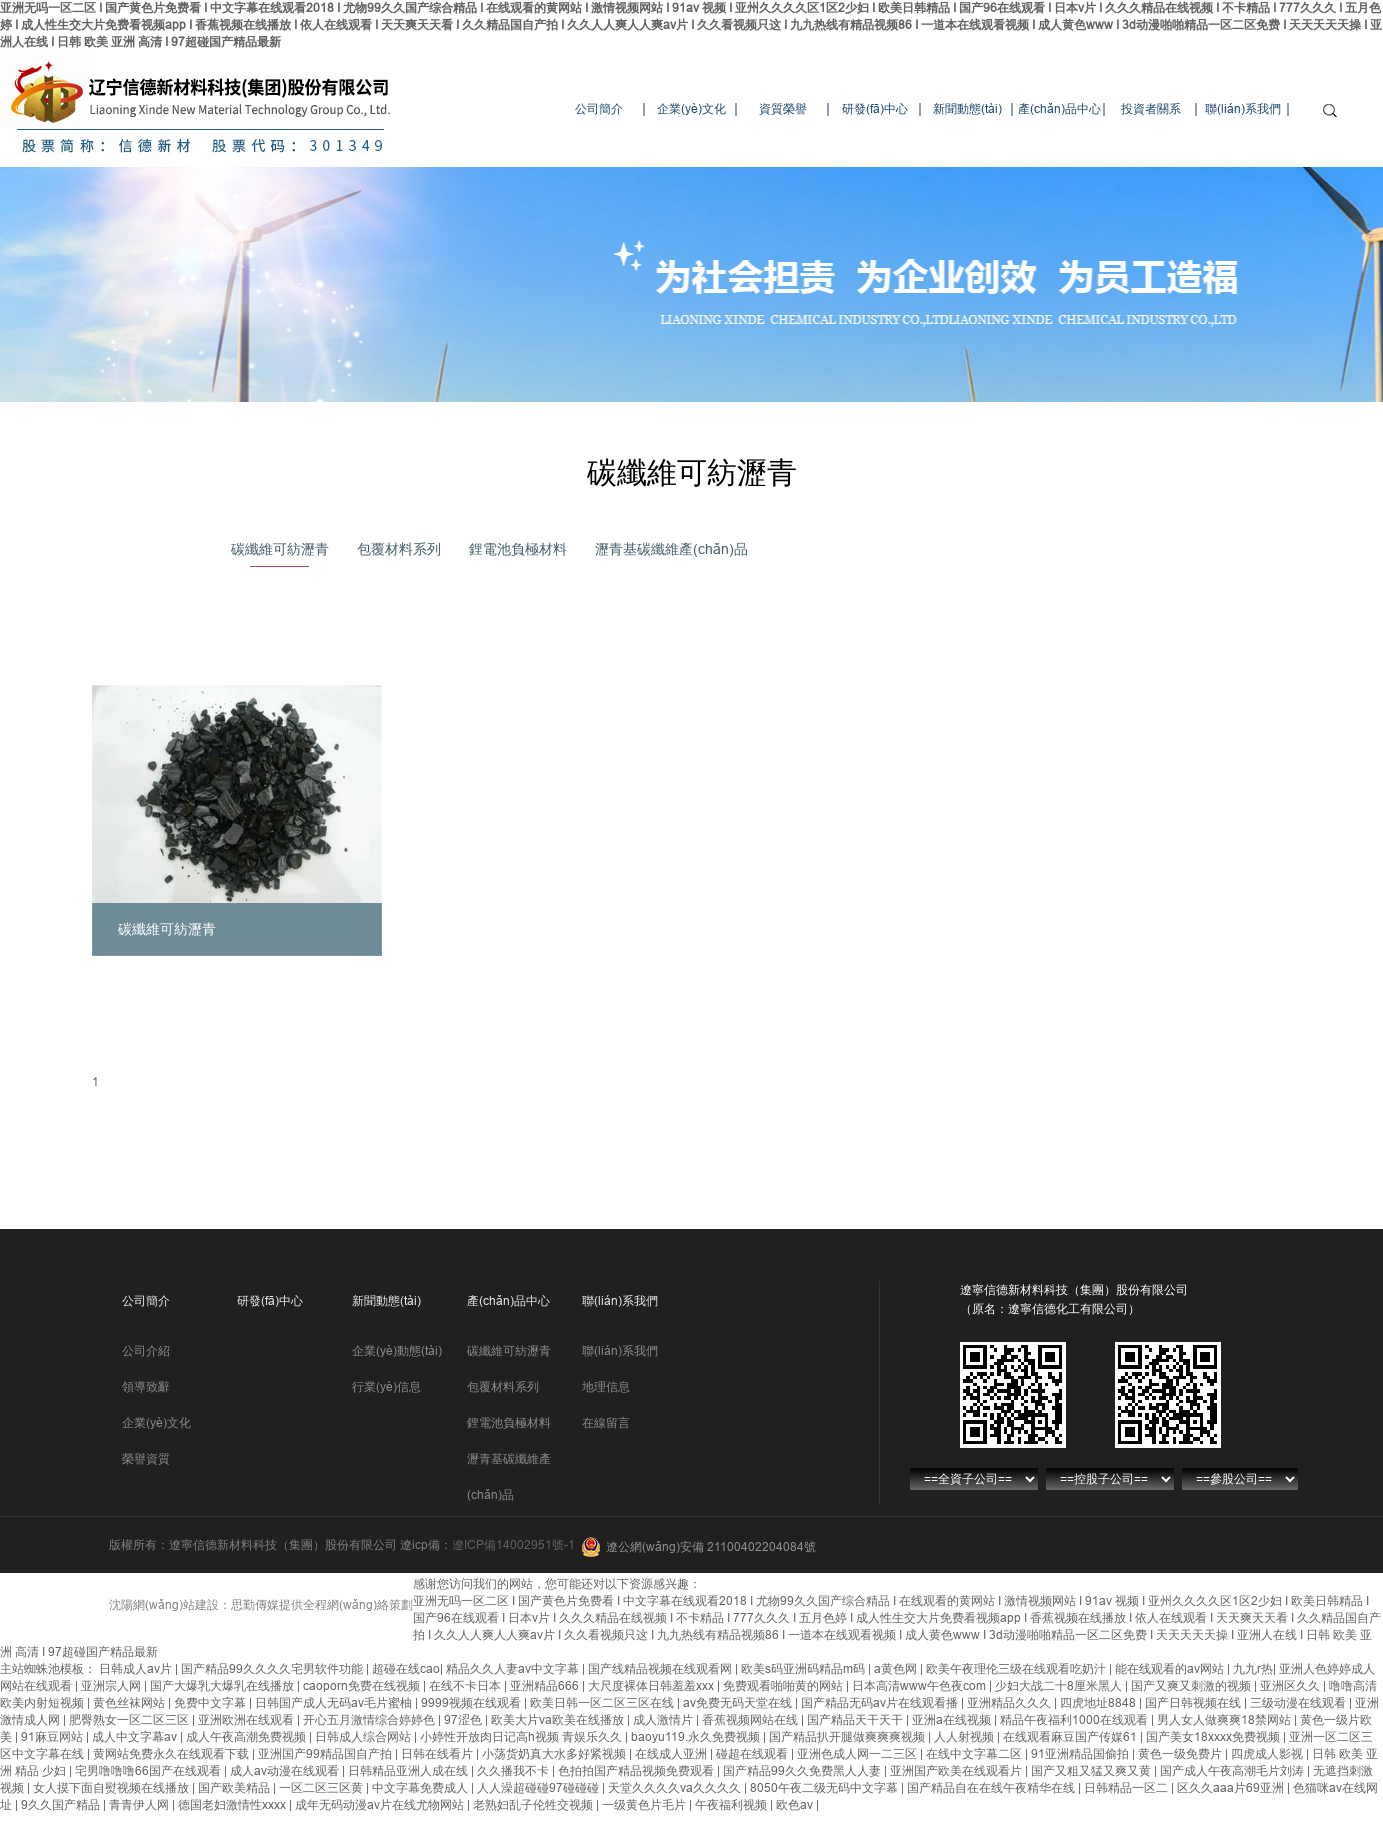 The width and height of the screenshot is (1383, 1831). I want to click on 亚洲精品久久久, so click(1010, 1703).